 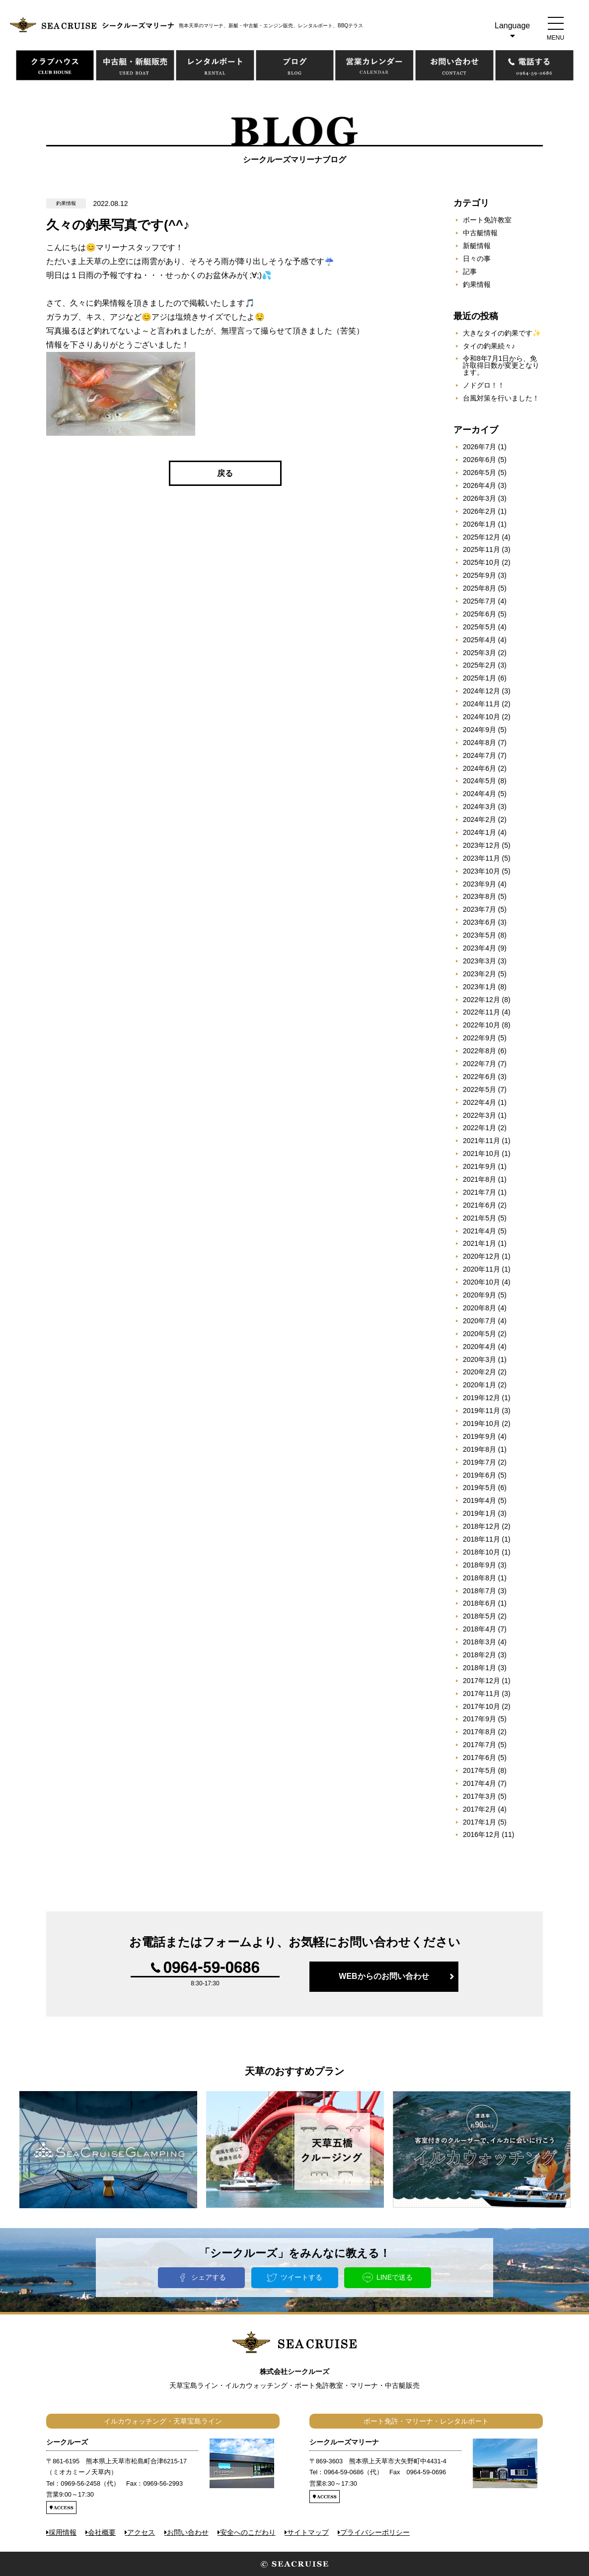 What do you see at coordinates (479, 1436) in the screenshot?
I see `2019年9月` at bounding box center [479, 1436].